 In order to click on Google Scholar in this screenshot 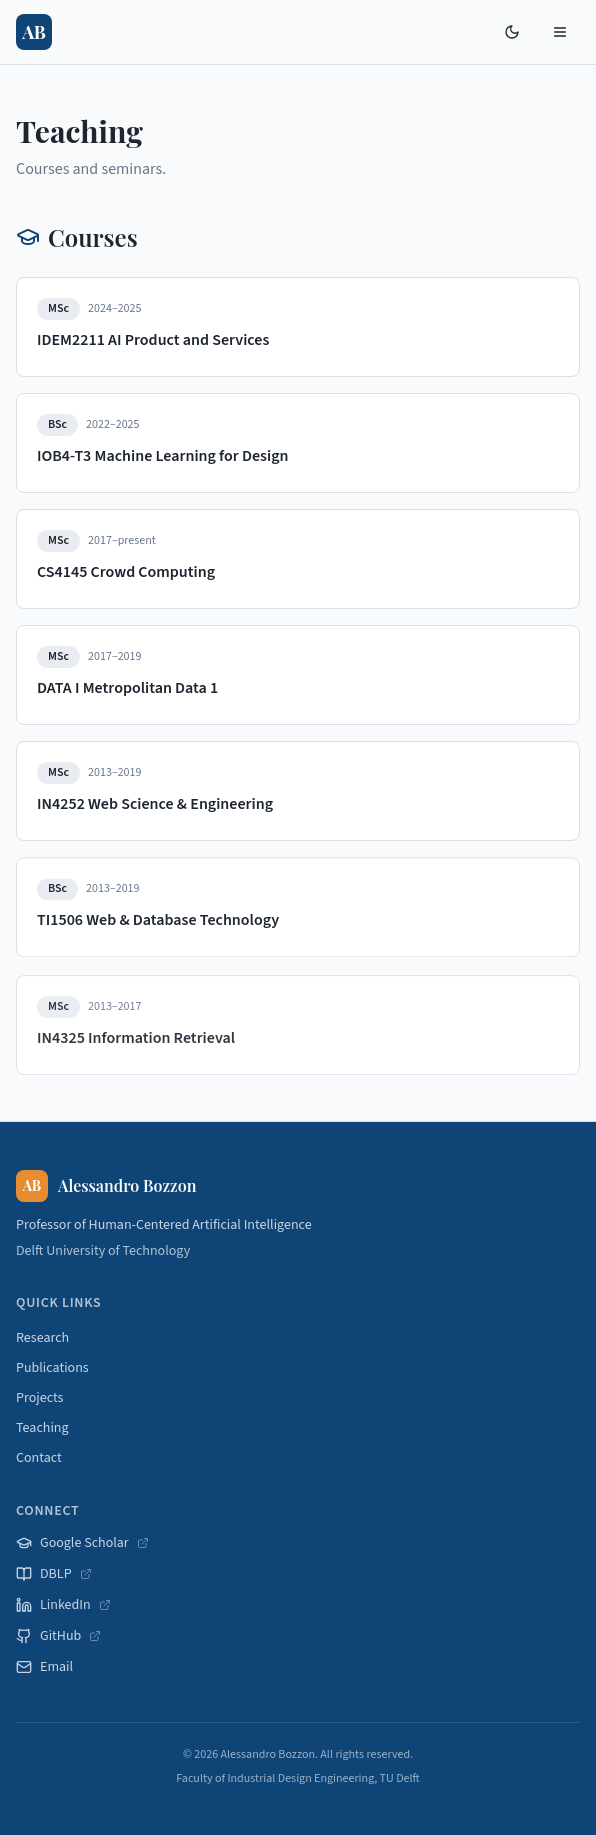, I will do `click(82, 1543)`.